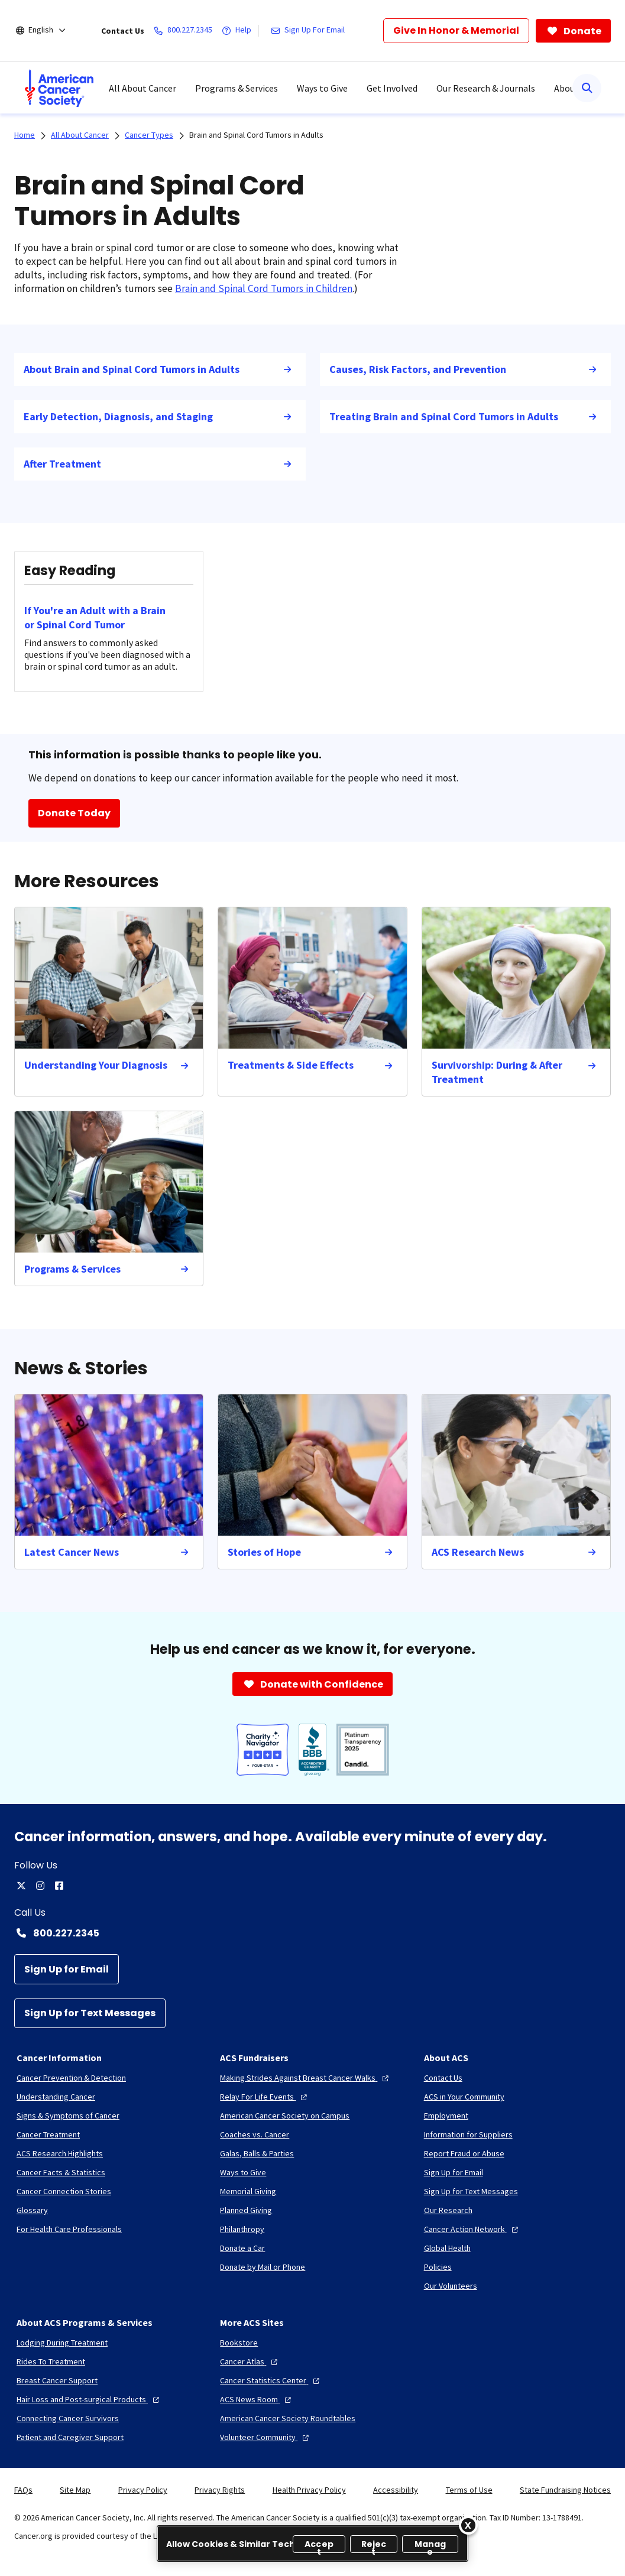  What do you see at coordinates (395, 2489) in the screenshot?
I see `Accessibility [link]` at bounding box center [395, 2489].